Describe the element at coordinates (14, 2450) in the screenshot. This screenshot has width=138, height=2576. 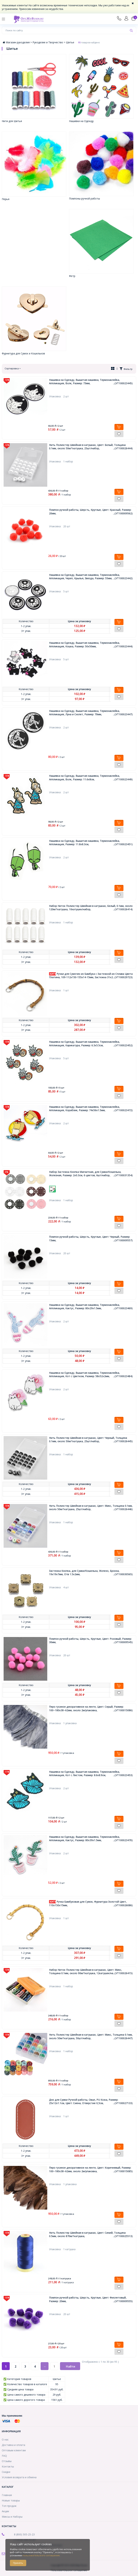
I see `Оптовым клиентам` at that location.